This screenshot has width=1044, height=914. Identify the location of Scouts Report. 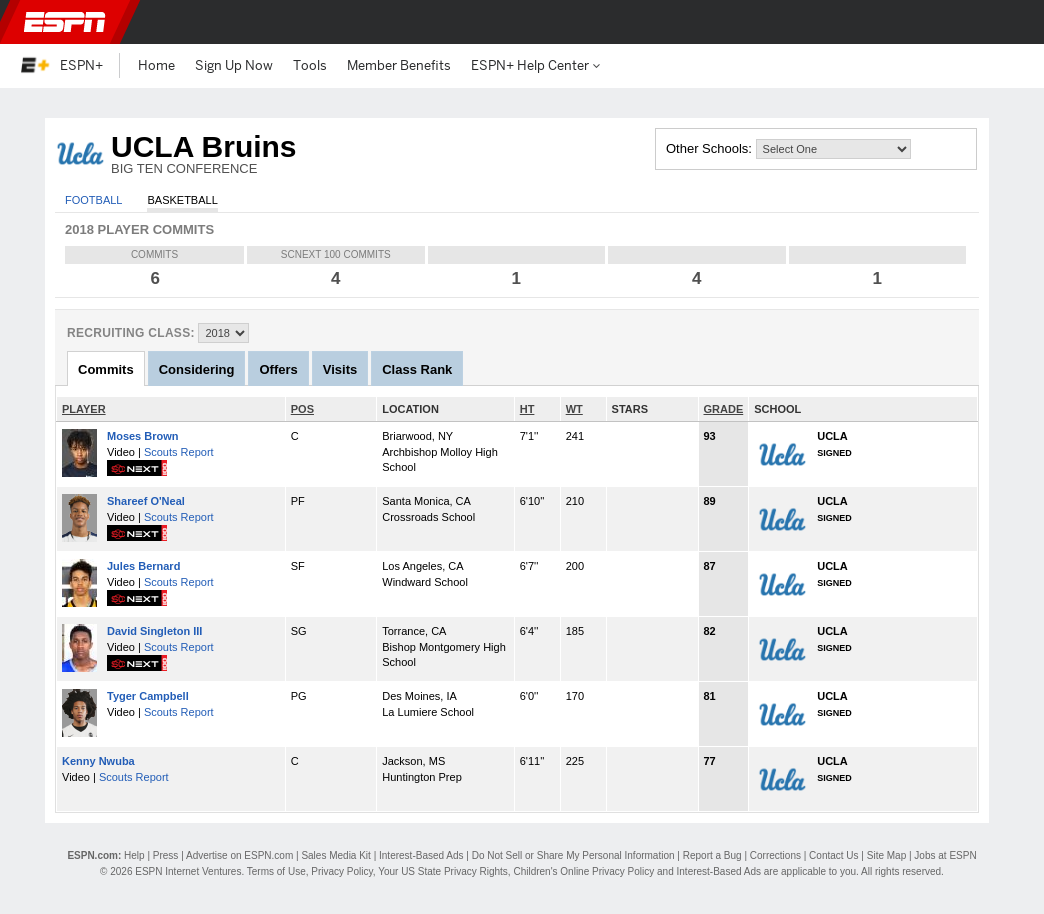
(179, 452).